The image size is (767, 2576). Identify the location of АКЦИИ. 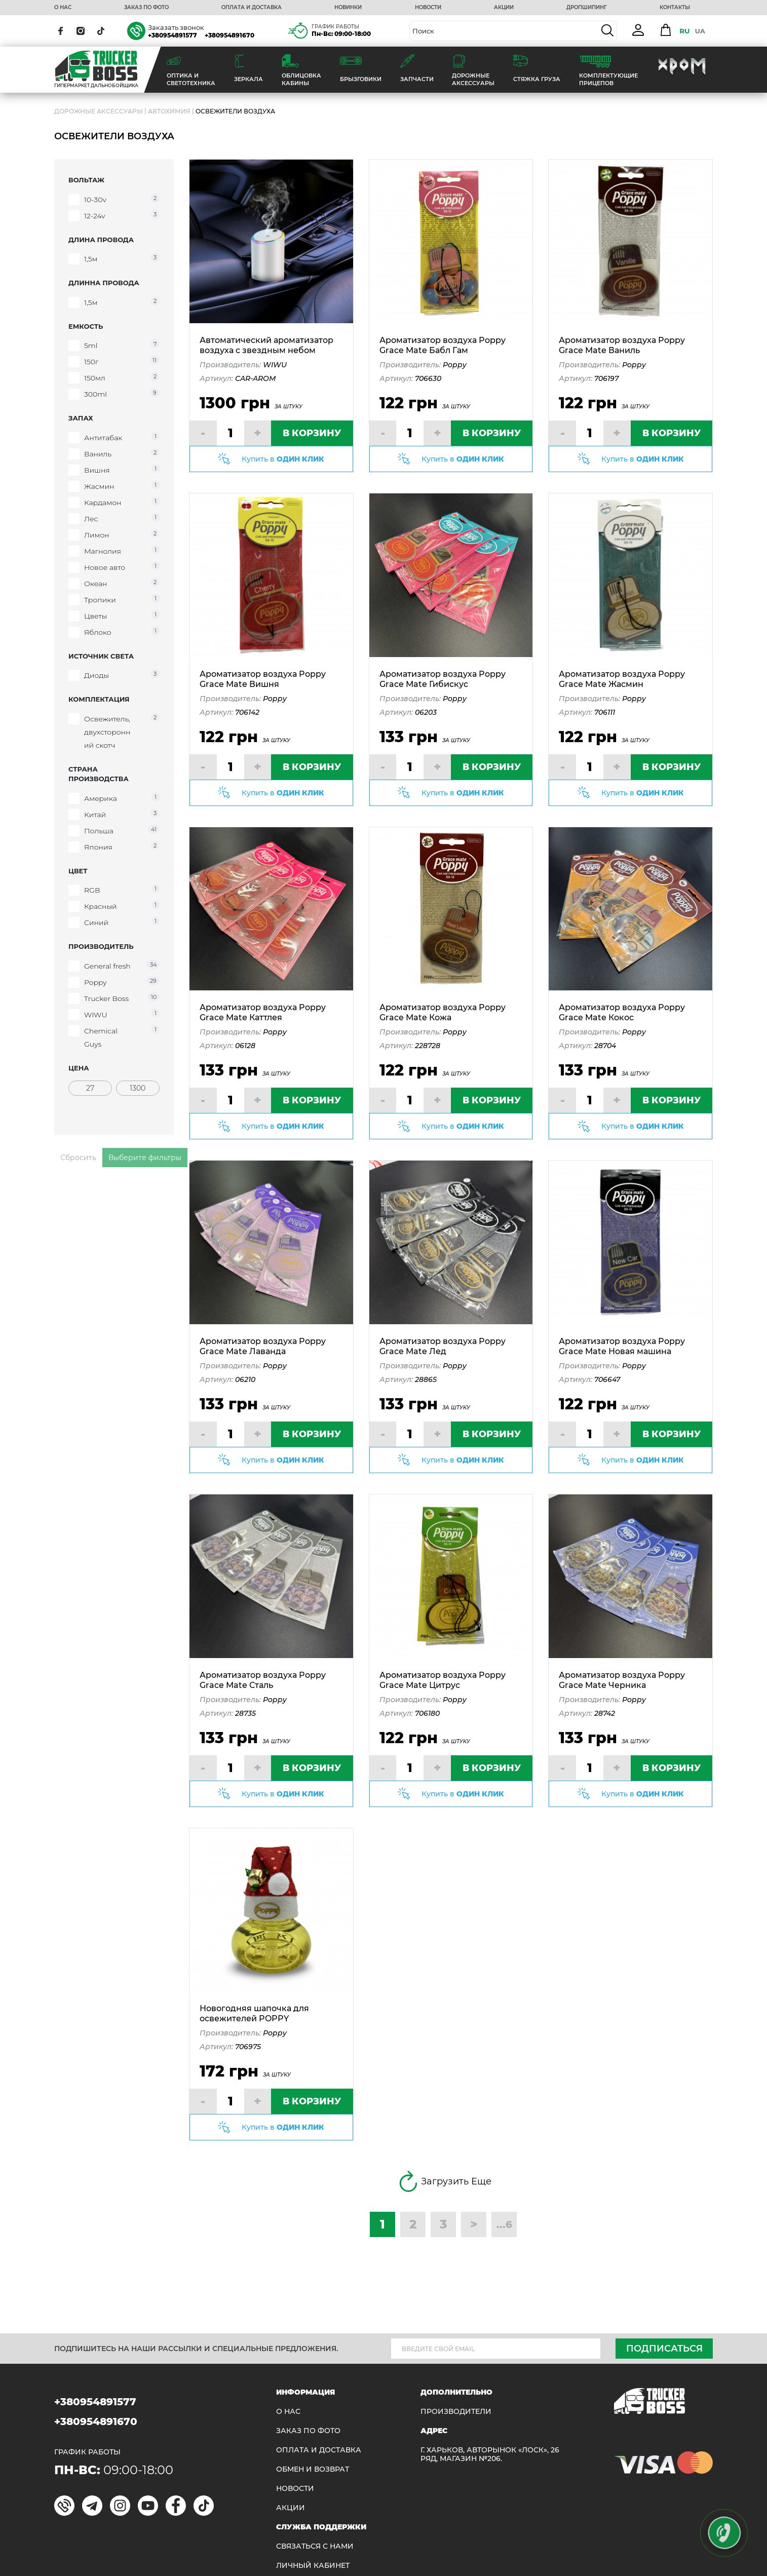
(504, 8).